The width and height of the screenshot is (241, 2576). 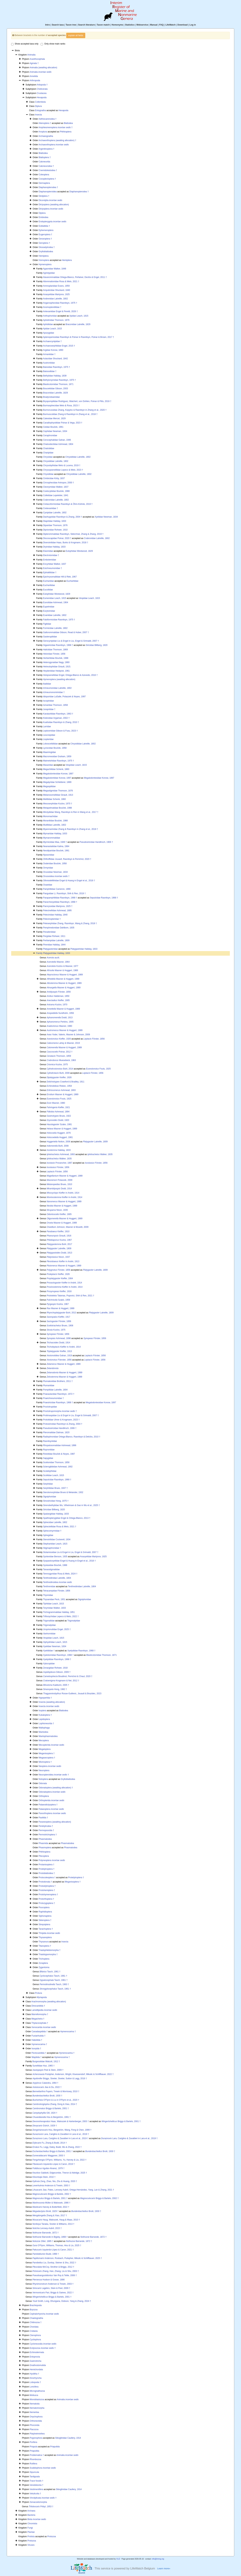 I want to click on Thylacocephala †, so click(x=39, y=2023).